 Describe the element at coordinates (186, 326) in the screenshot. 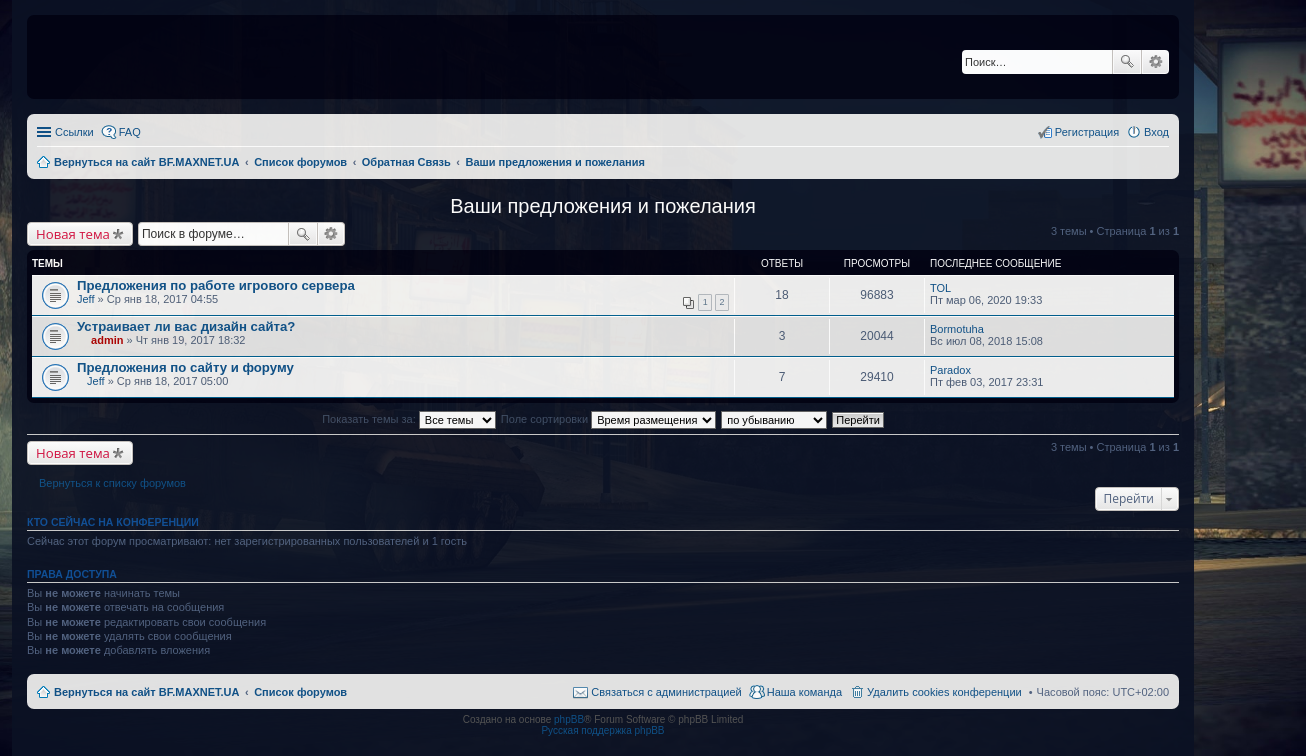

I see `Устраивает ли вас дизайн сайта?` at that location.